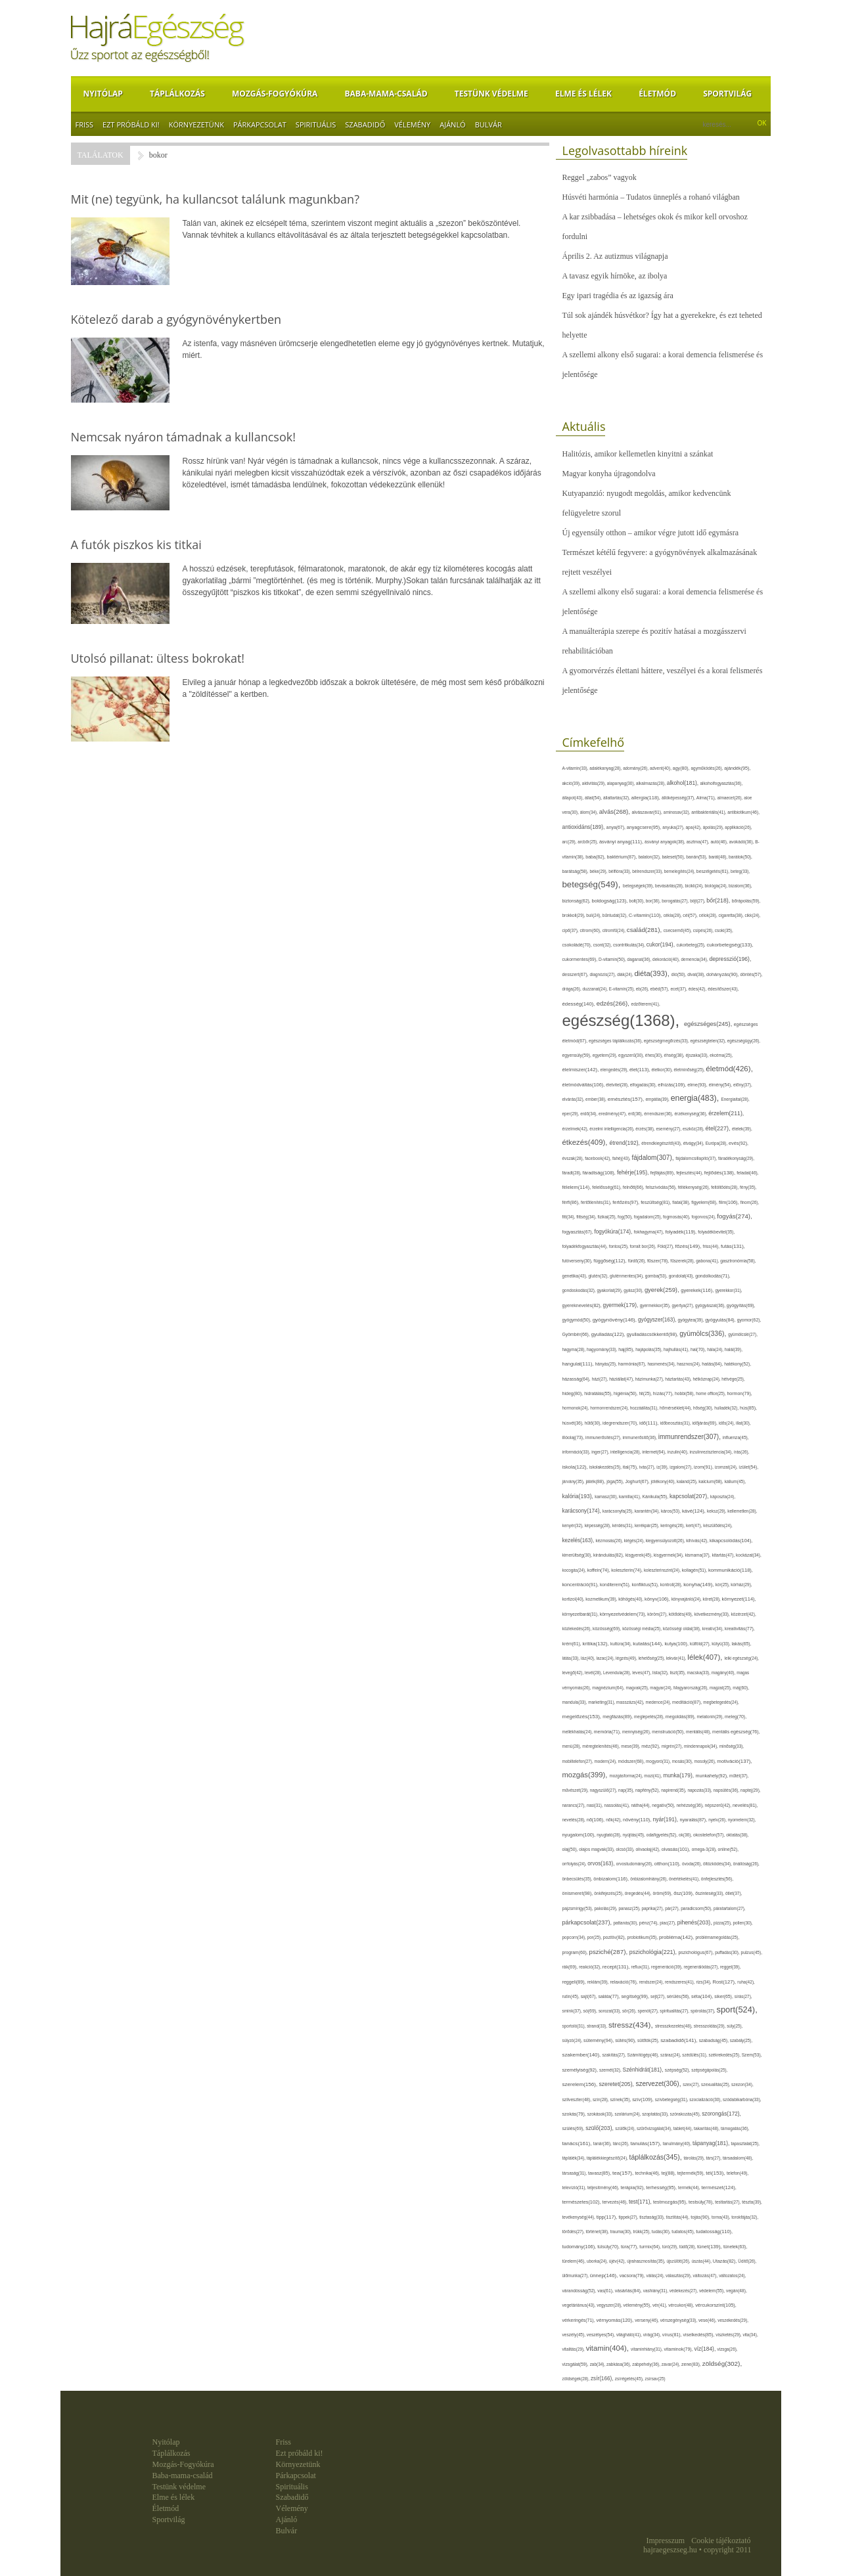 The image size is (841, 2576). Describe the element at coordinates (577, 901) in the screenshot. I see `biztonság(62),` at that location.